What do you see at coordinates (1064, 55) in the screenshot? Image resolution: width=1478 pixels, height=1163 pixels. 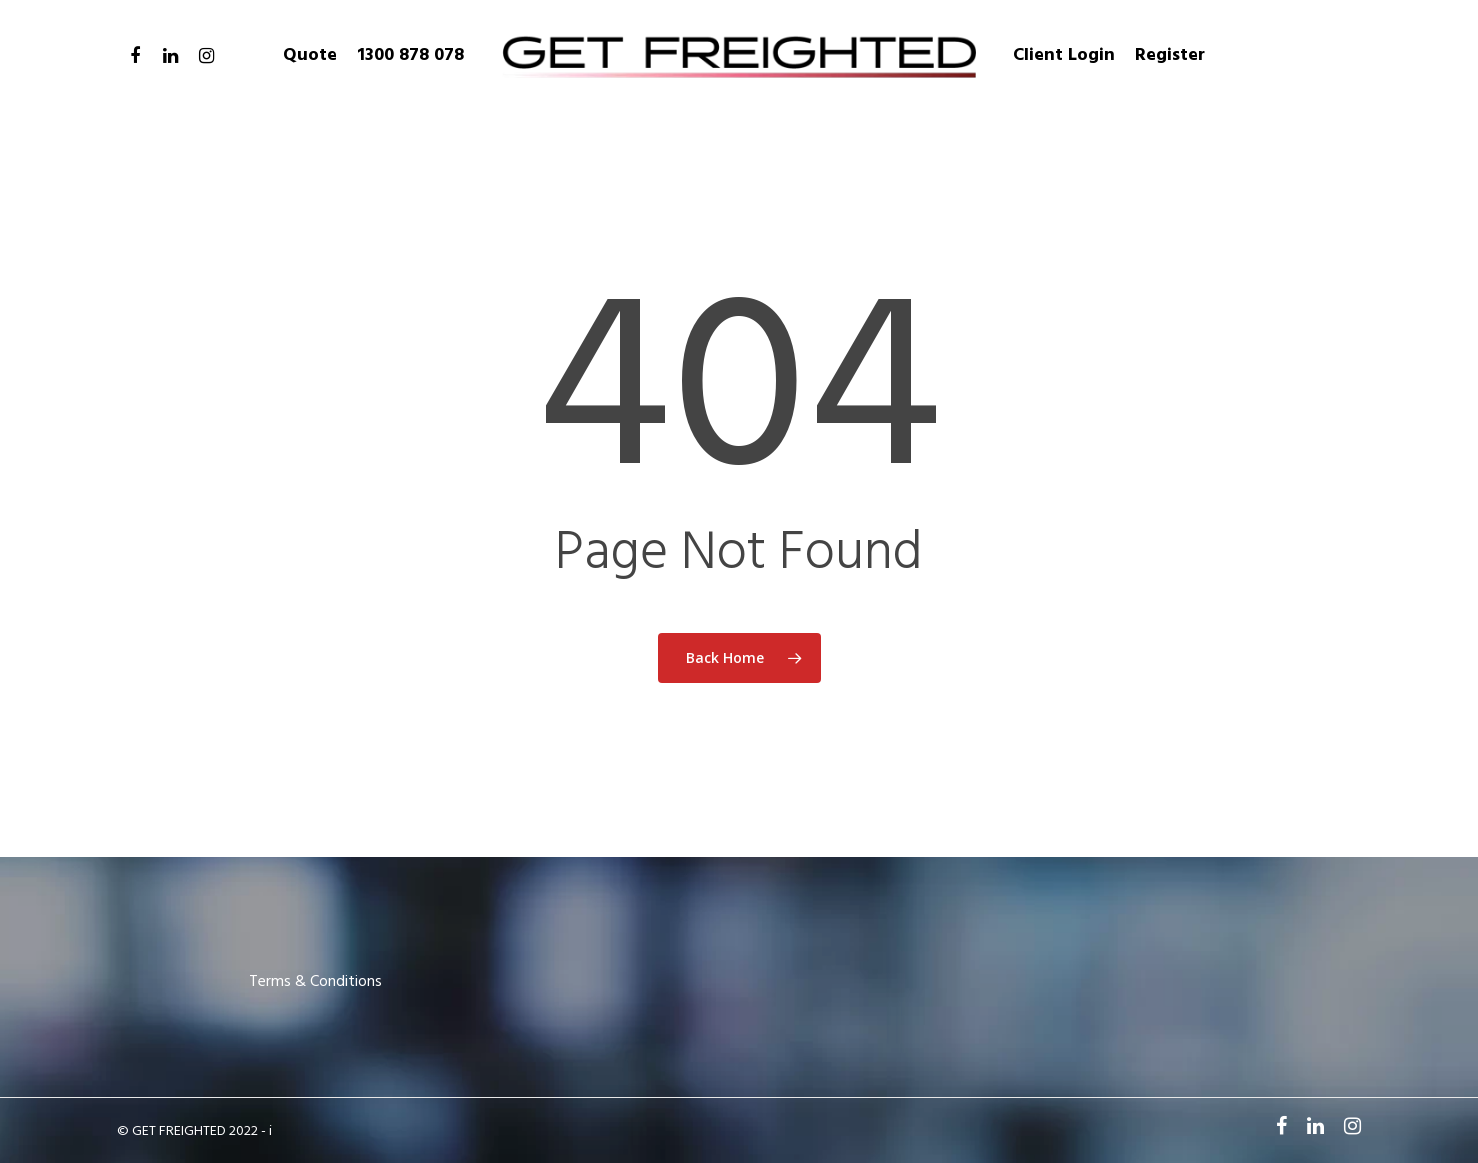 I see `Client Login` at bounding box center [1064, 55].